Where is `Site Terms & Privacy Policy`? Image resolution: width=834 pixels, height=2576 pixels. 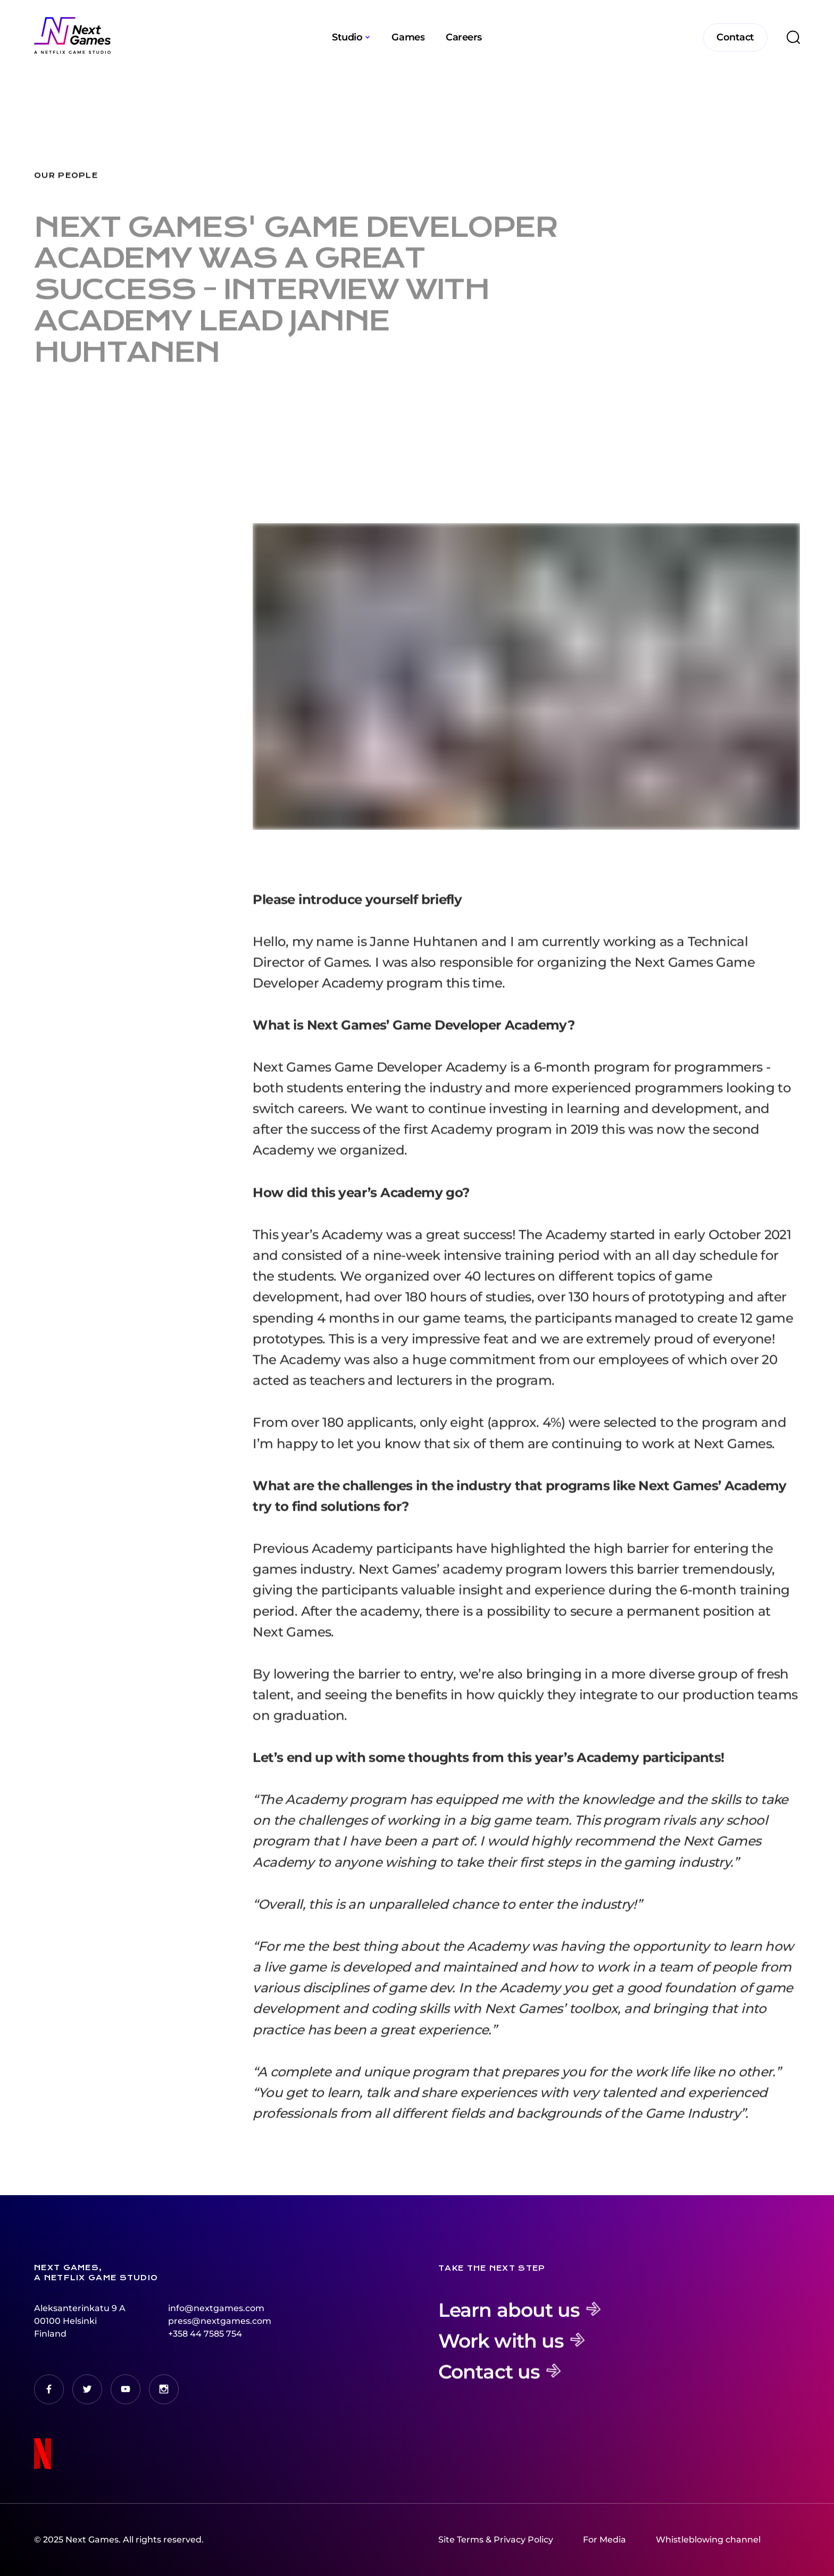
Site Terms & Privacy Policy is located at coordinates (495, 2540).